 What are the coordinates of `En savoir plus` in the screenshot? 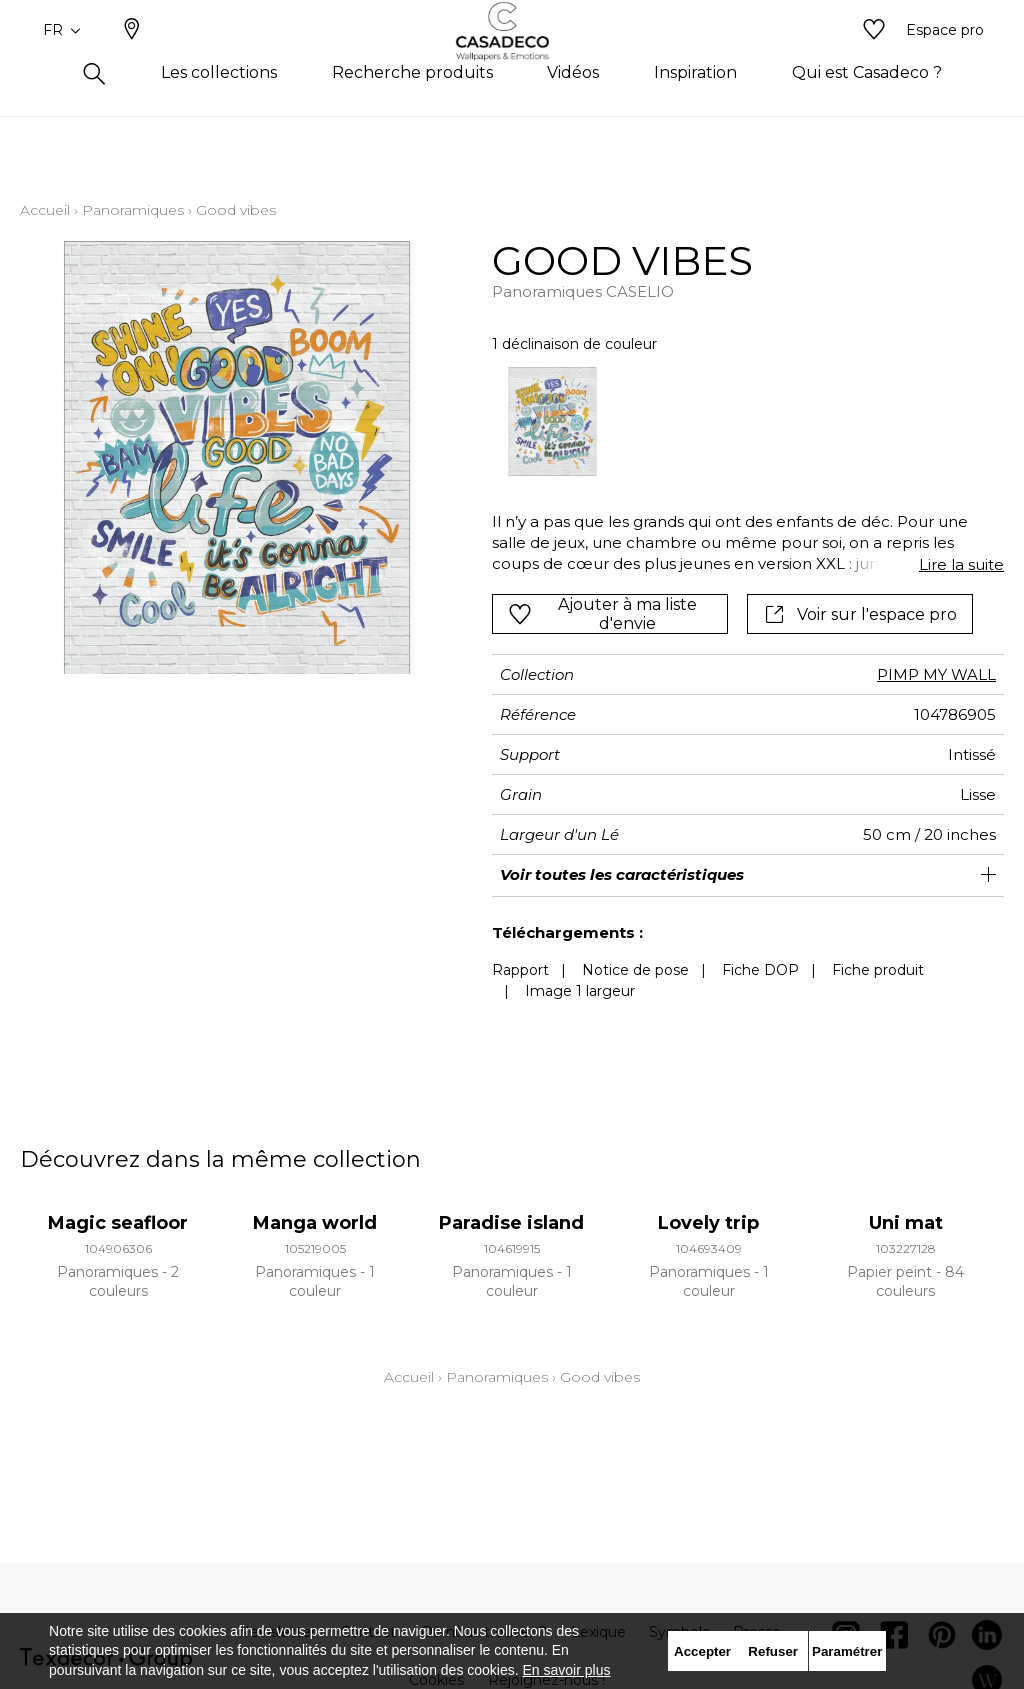 It's located at (567, 1670).